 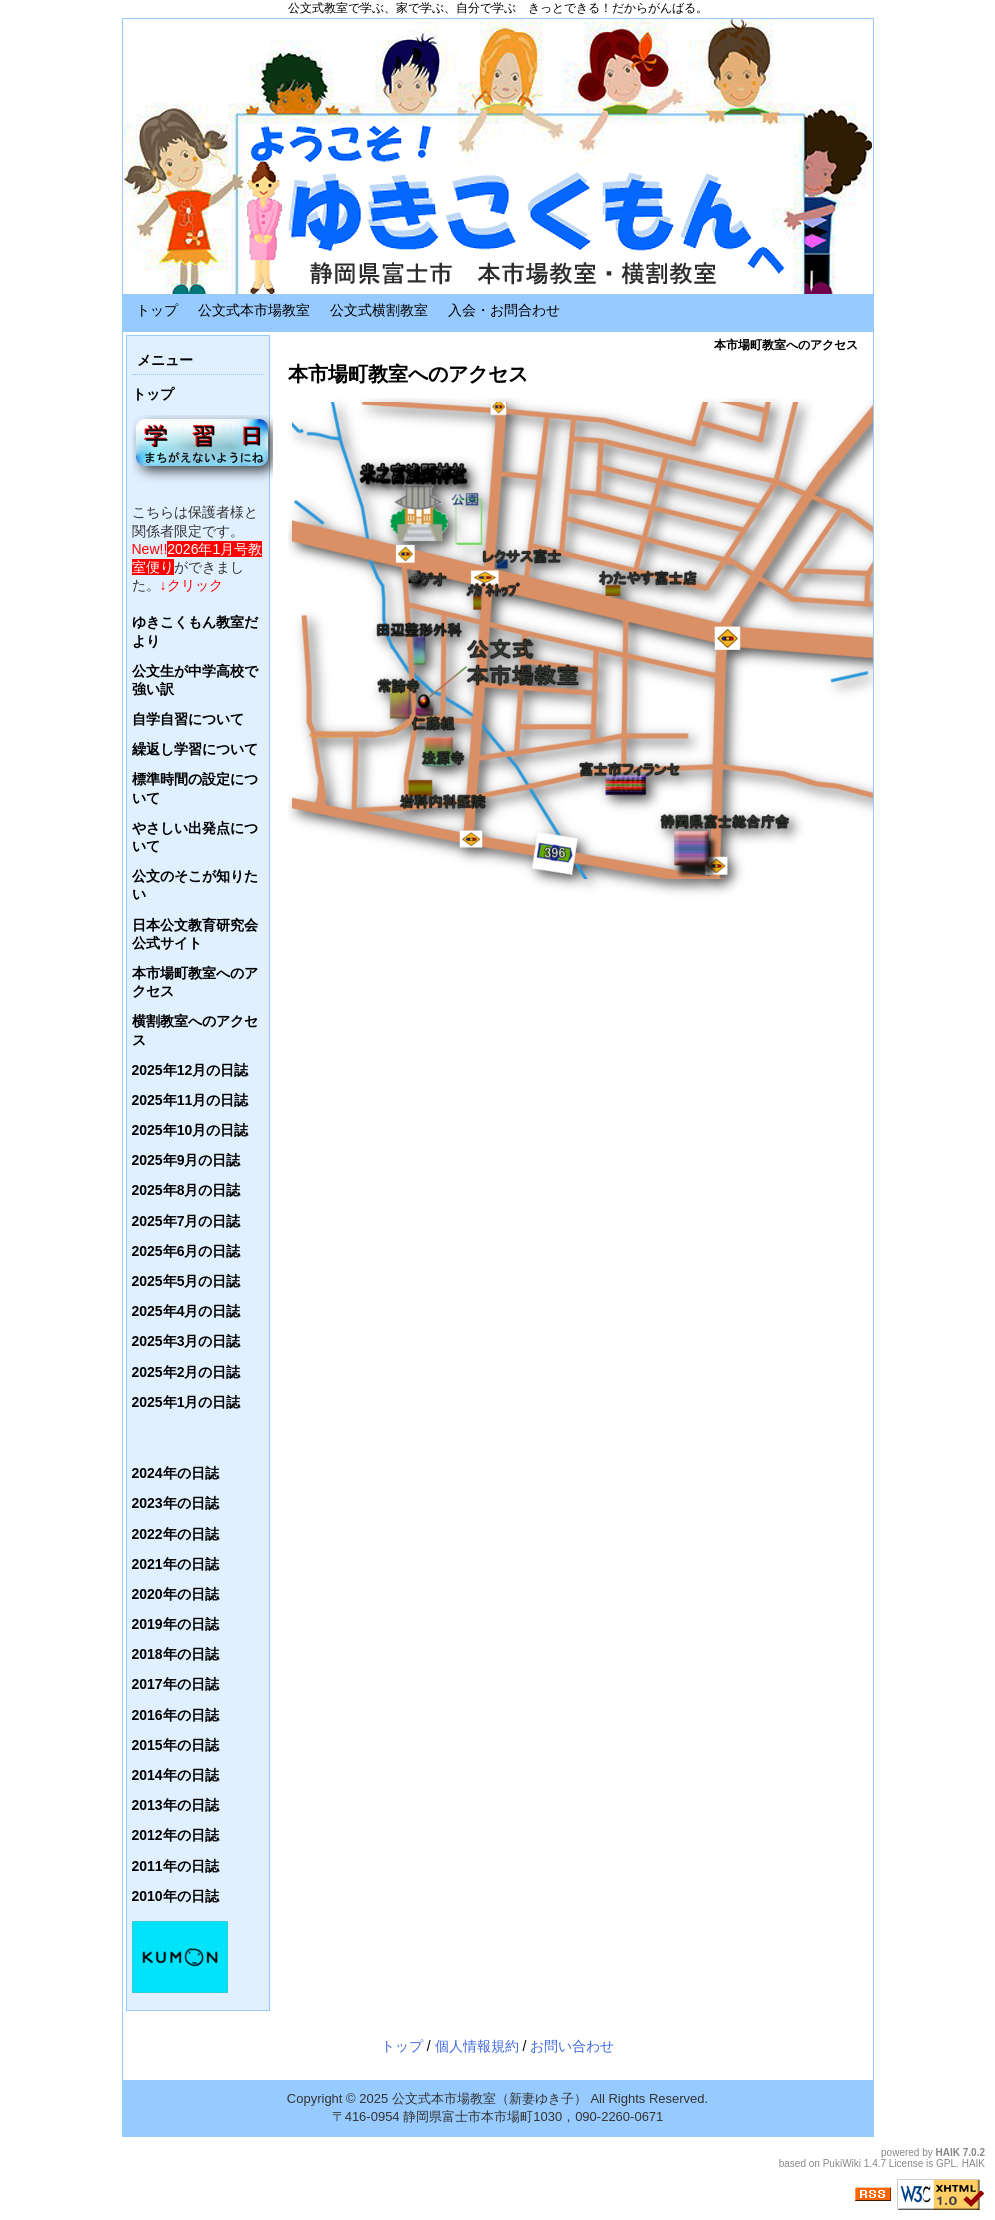 I want to click on 公文式本市場教室, so click(x=254, y=310).